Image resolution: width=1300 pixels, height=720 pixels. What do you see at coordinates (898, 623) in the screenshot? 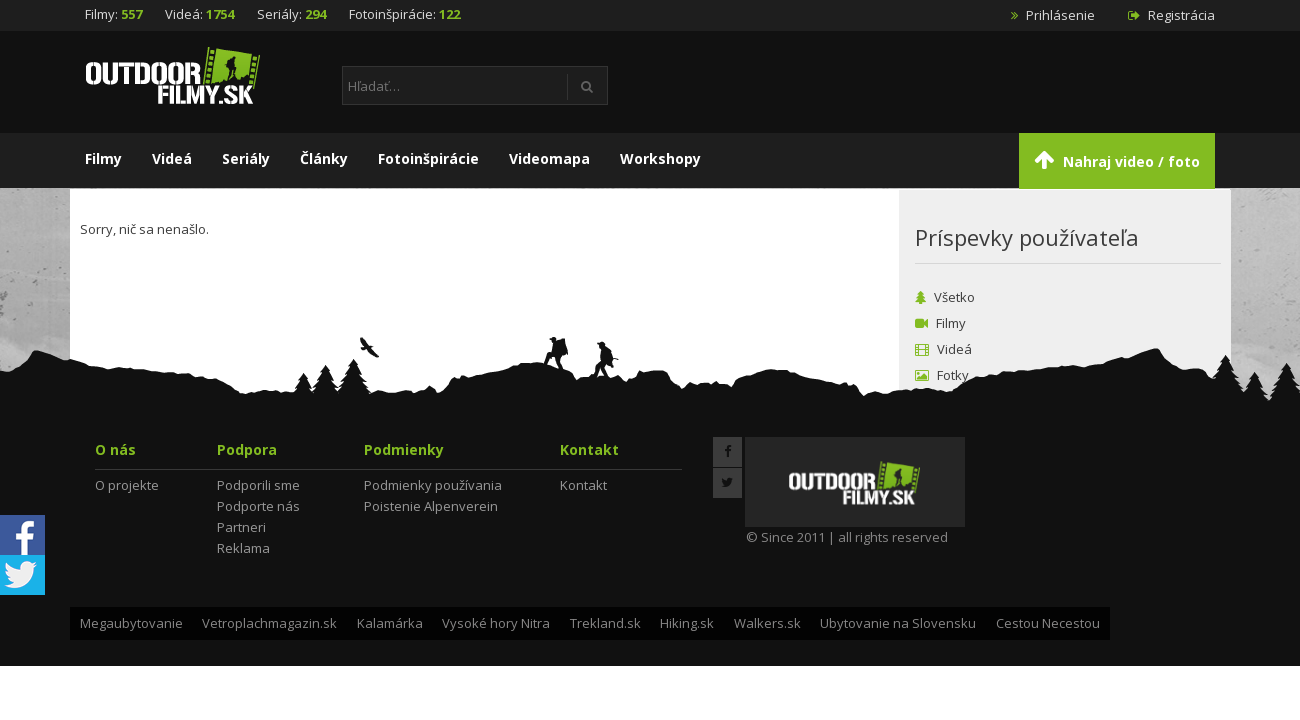
I see `Ubytovanie na Slovensku` at bounding box center [898, 623].